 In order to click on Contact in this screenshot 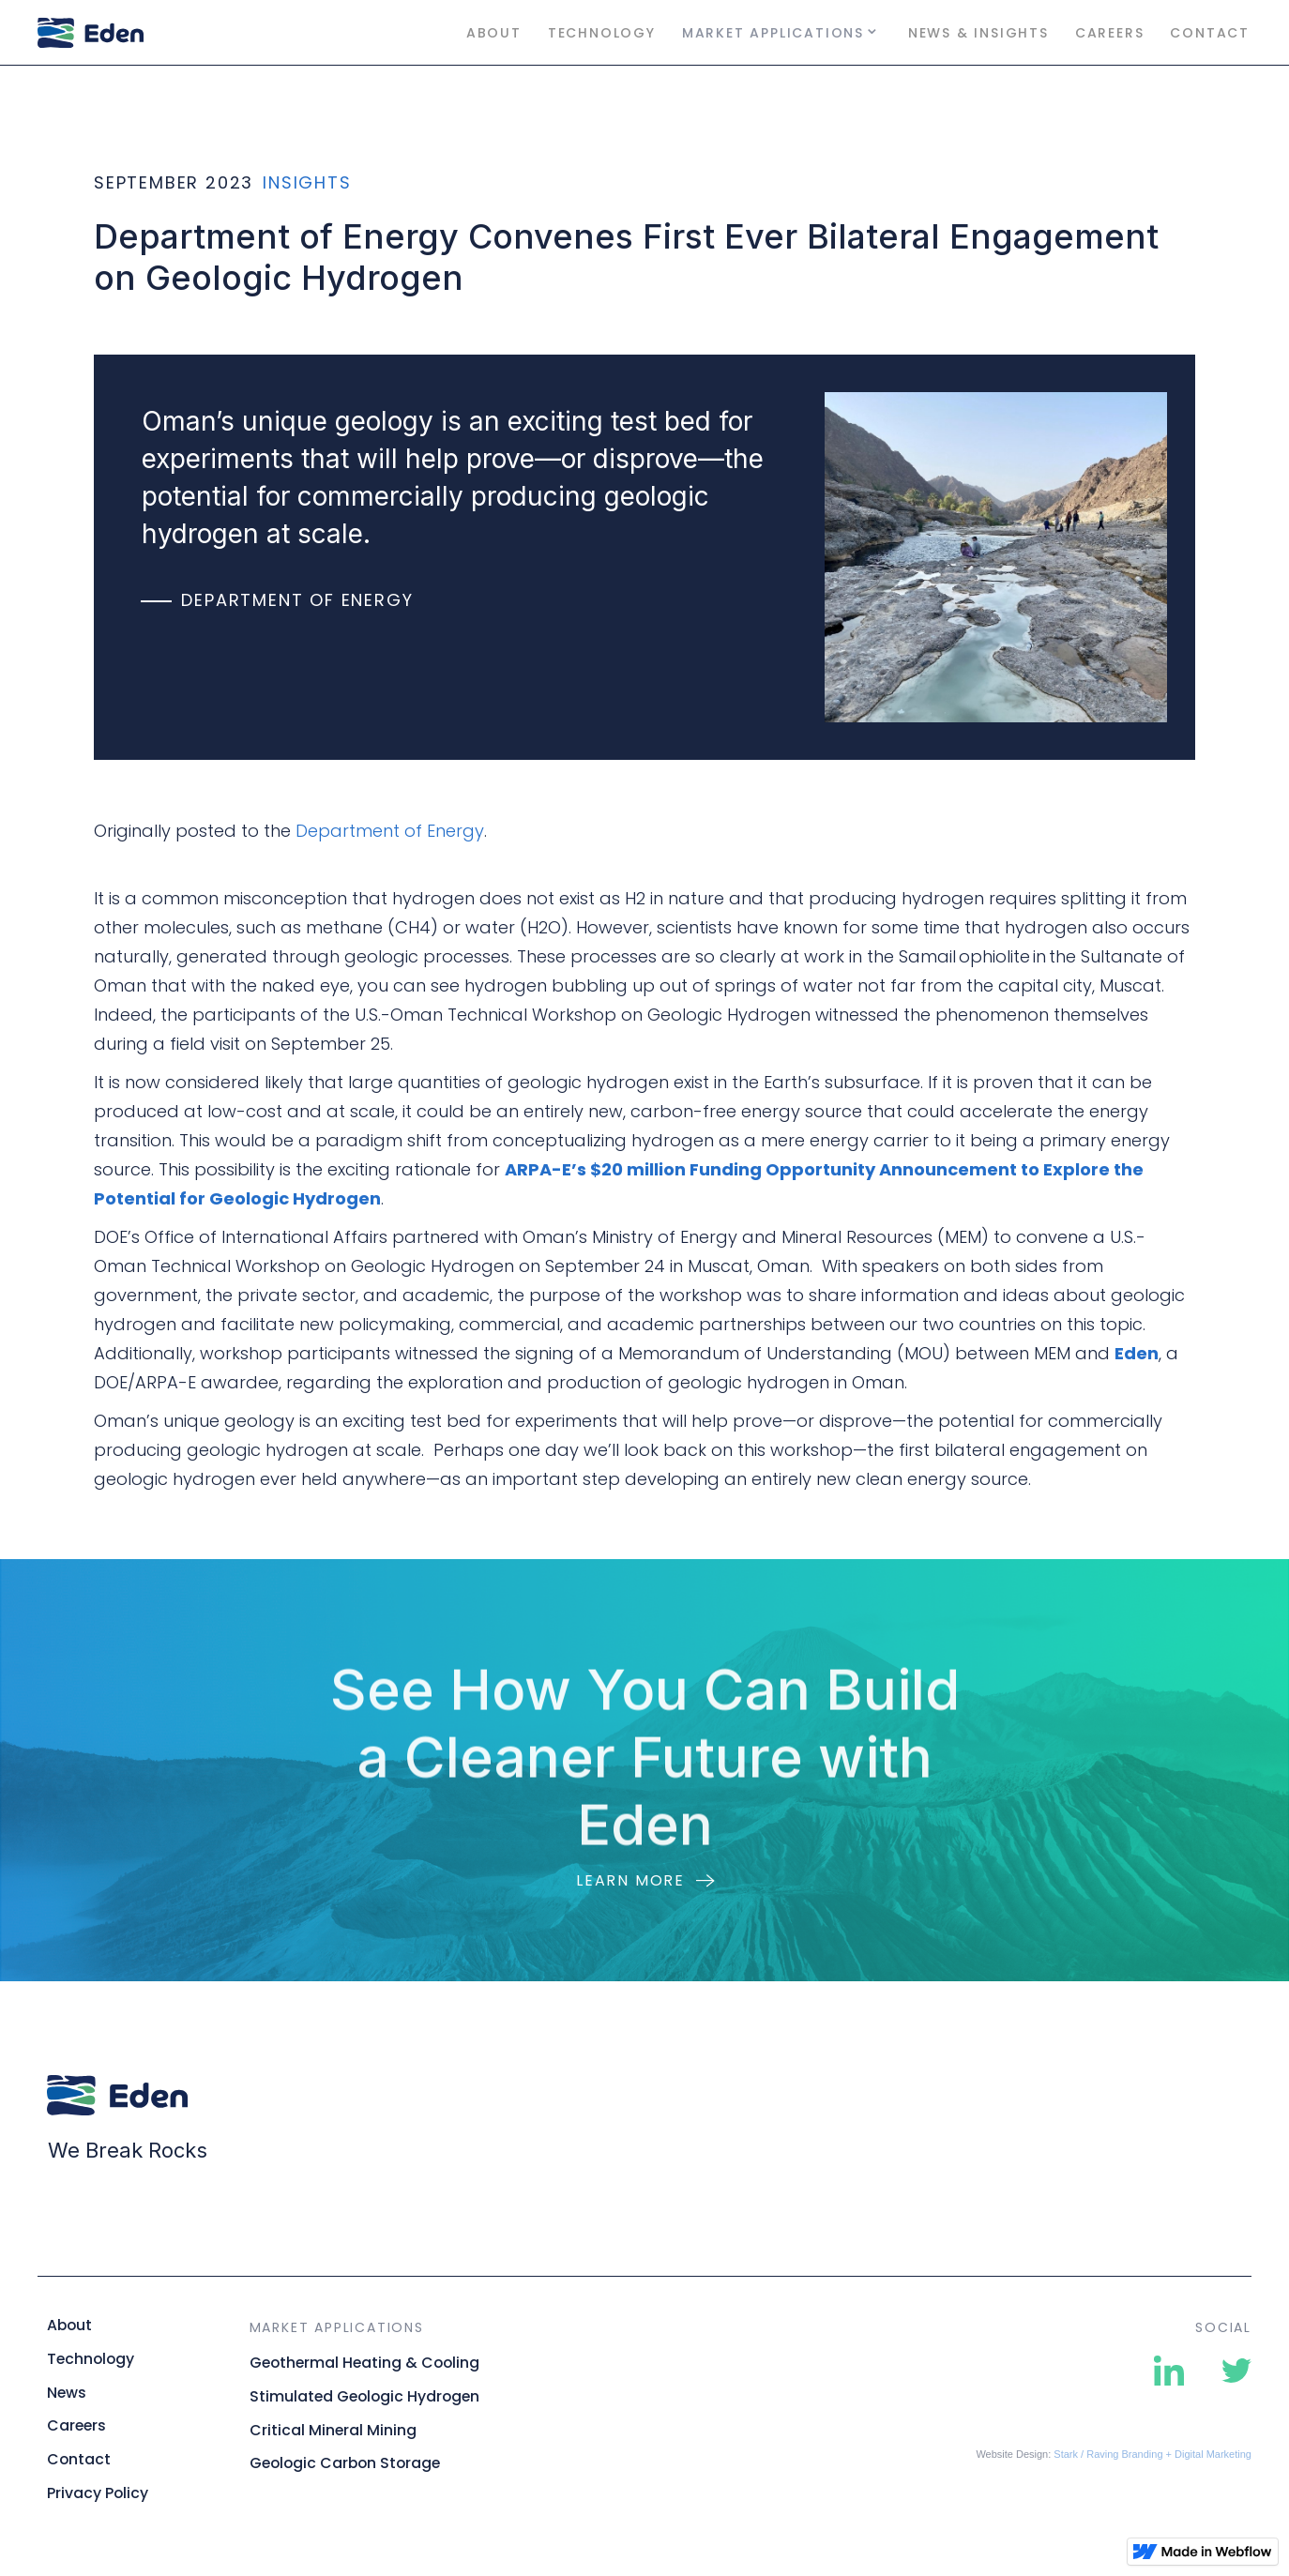, I will do `click(1210, 32)`.